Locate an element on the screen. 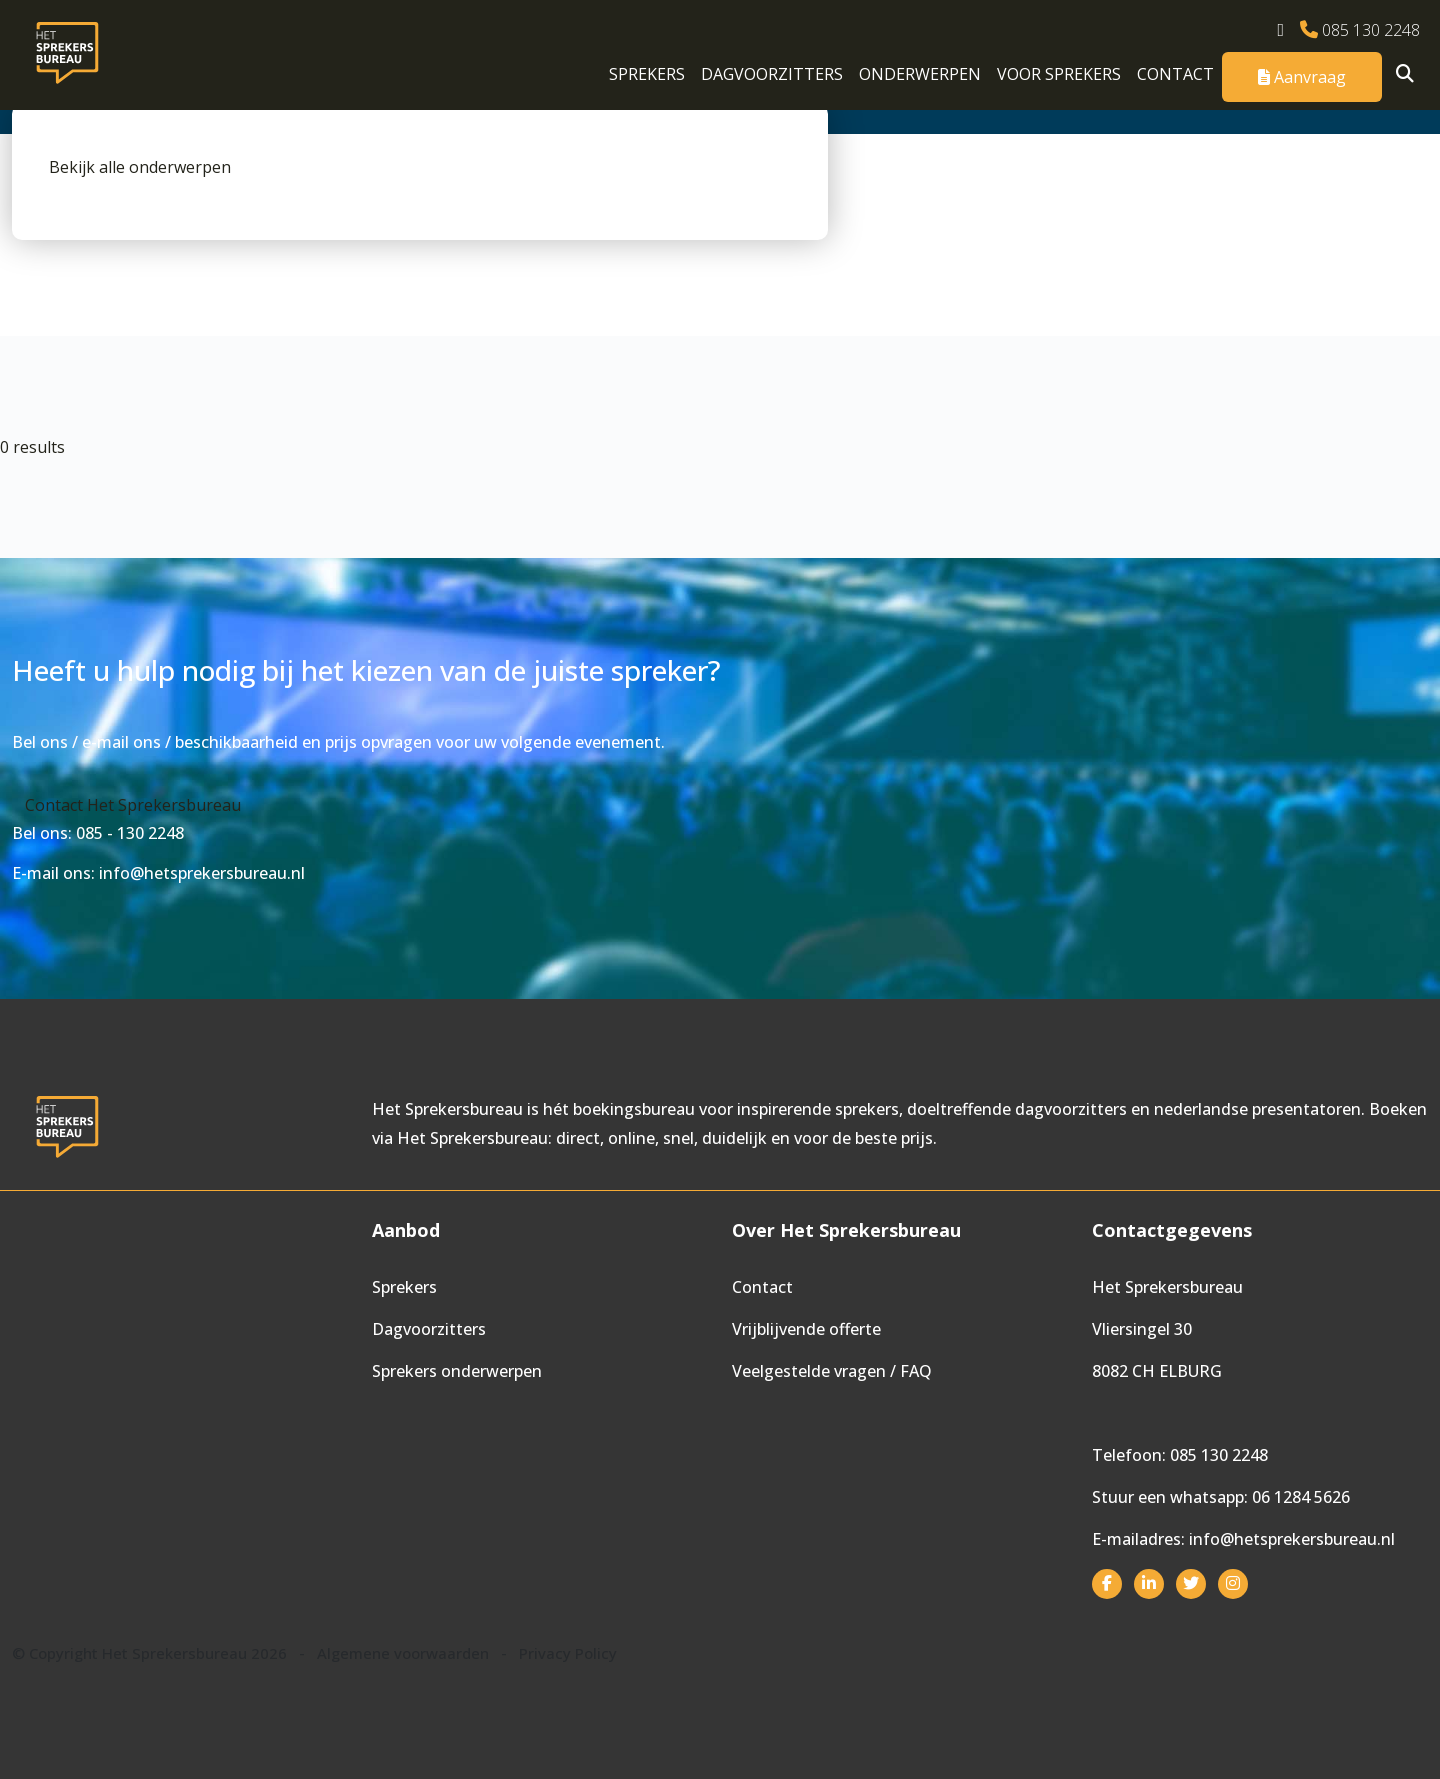  085 130 2248 is located at coordinates (1360, 30).